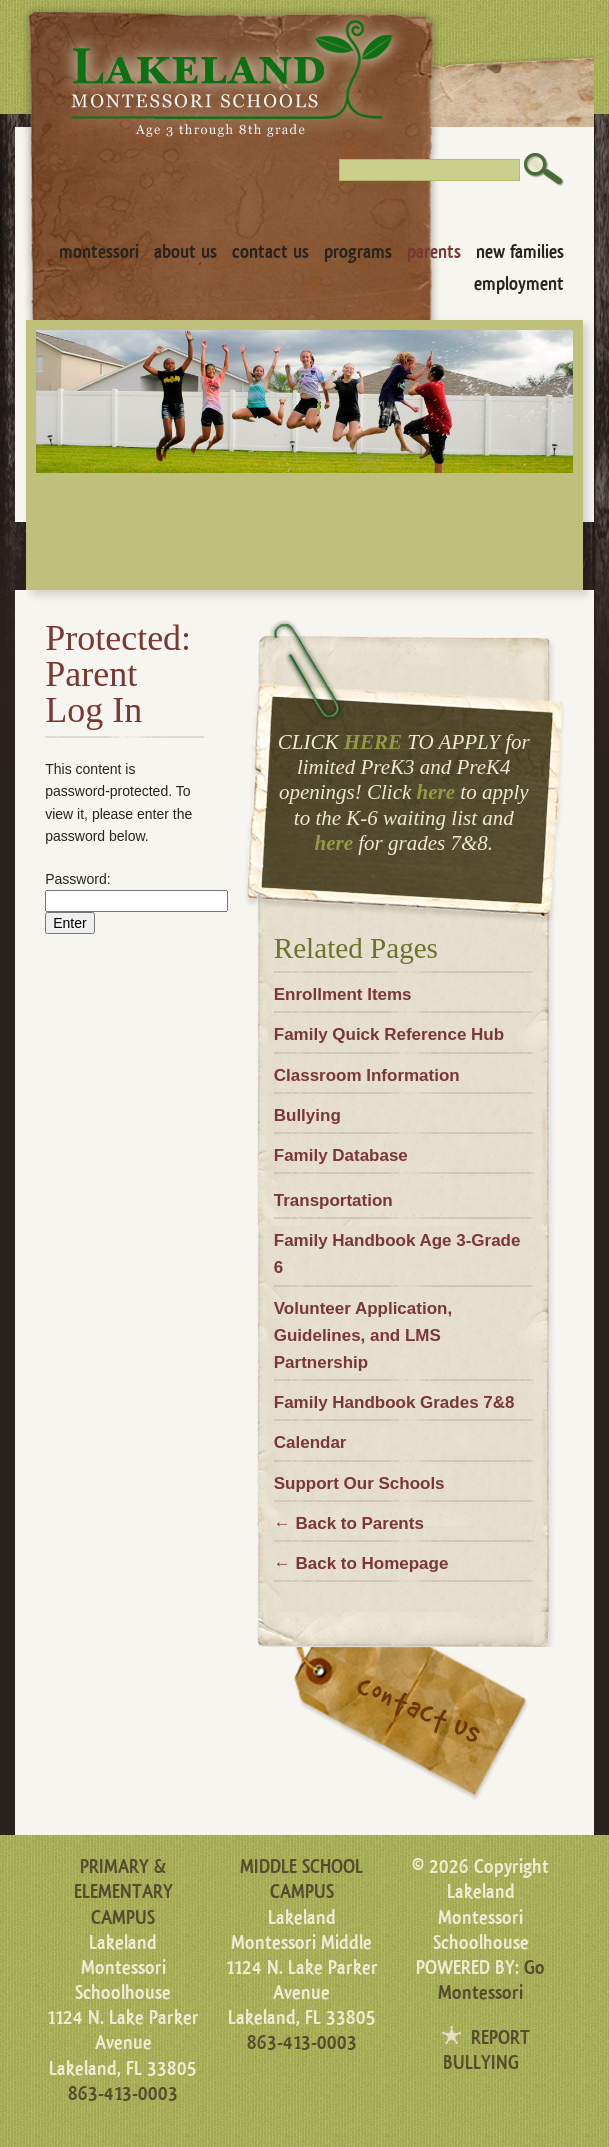 The width and height of the screenshot is (609, 2147). What do you see at coordinates (343, 994) in the screenshot?
I see `Enrollment Items` at bounding box center [343, 994].